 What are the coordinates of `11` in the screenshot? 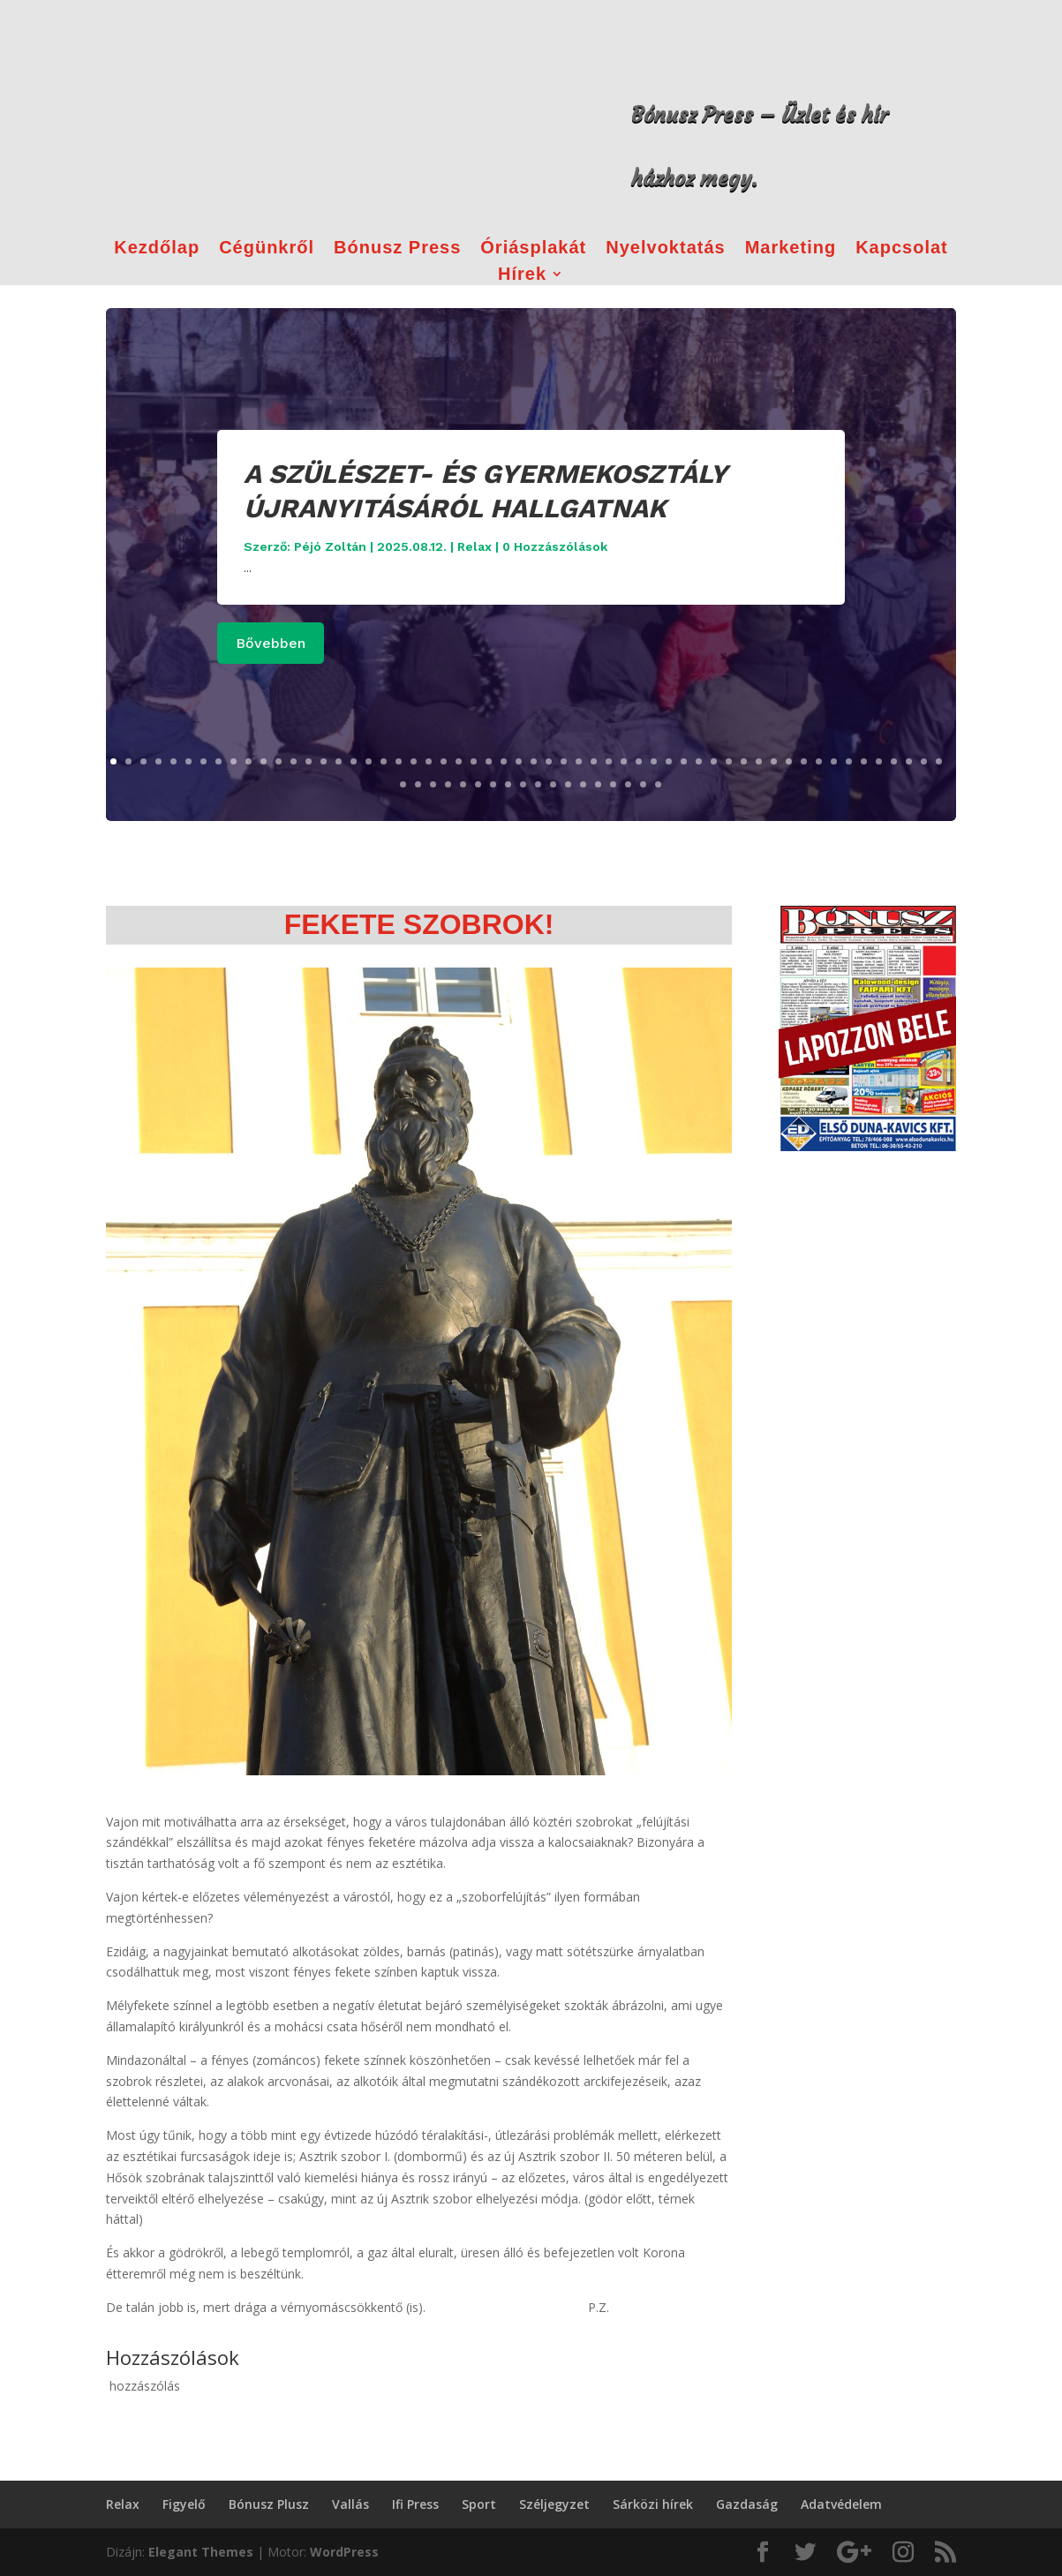 It's located at (263, 761).